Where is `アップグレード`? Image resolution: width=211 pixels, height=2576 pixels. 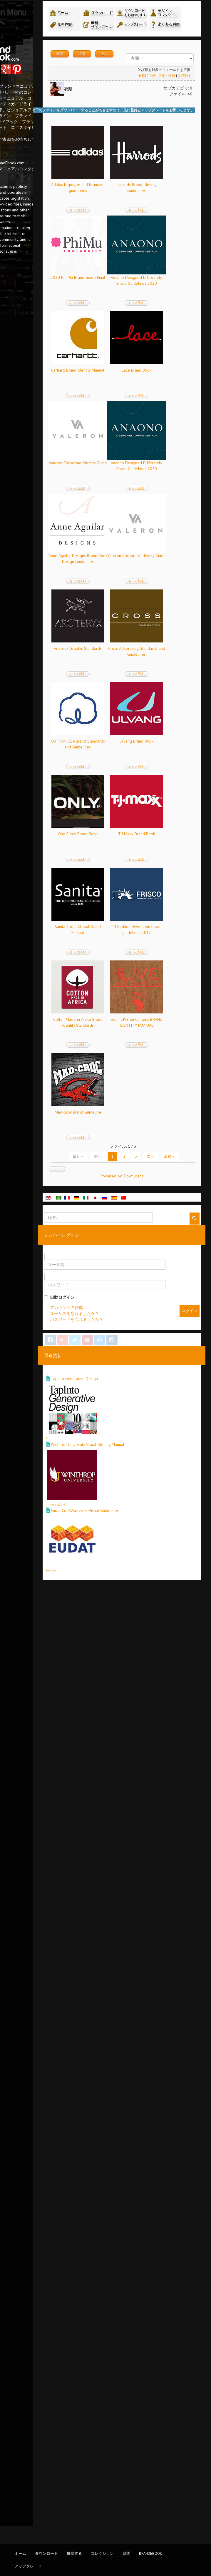 アップグレード is located at coordinates (28, 2566).